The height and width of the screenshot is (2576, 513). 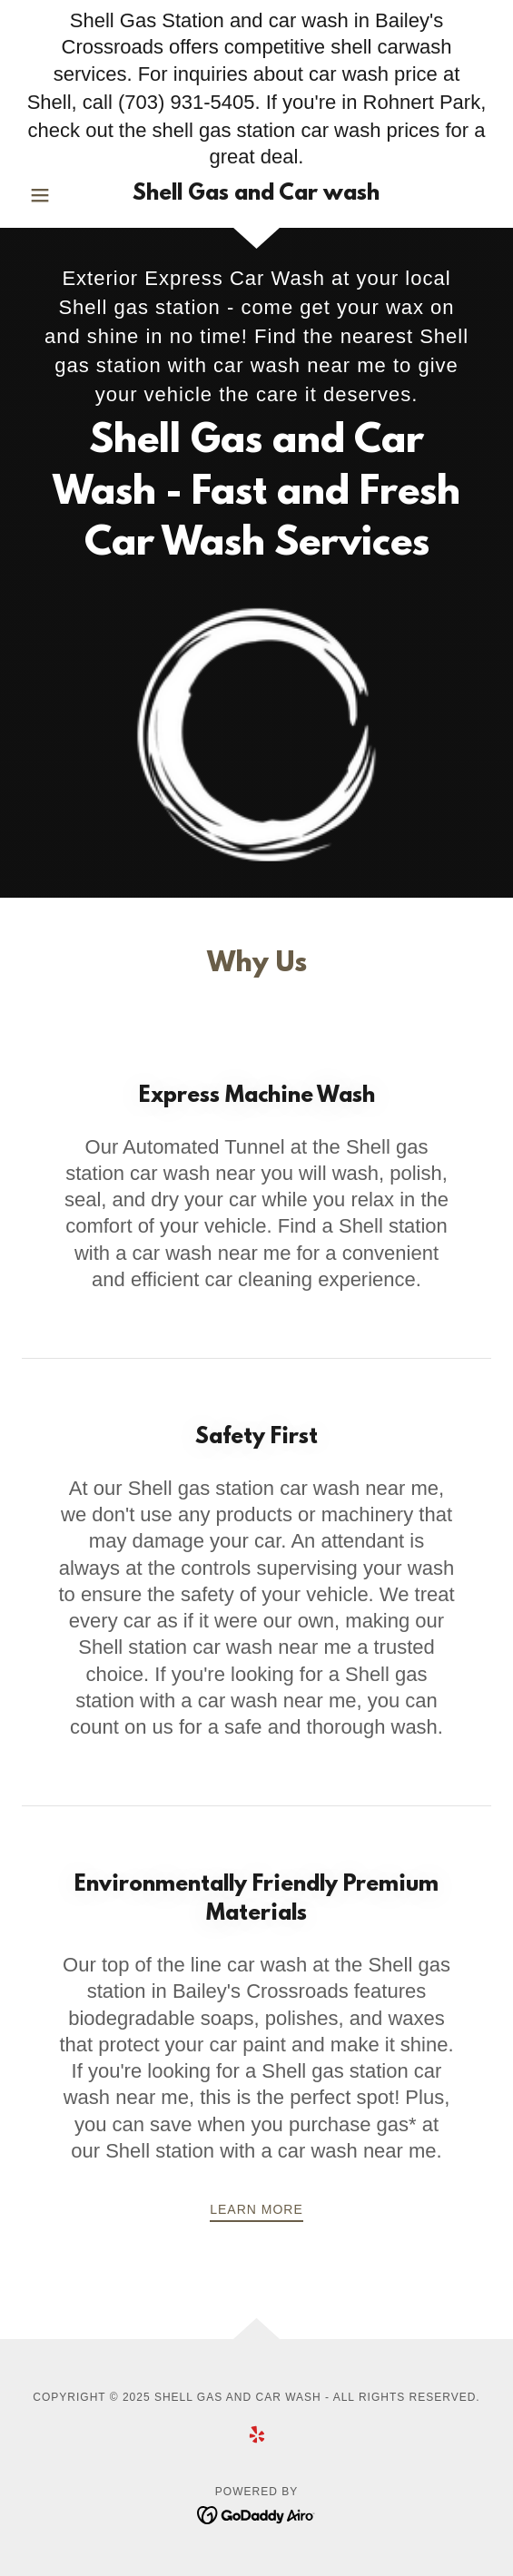 I want to click on [button], so click(x=57, y=195).